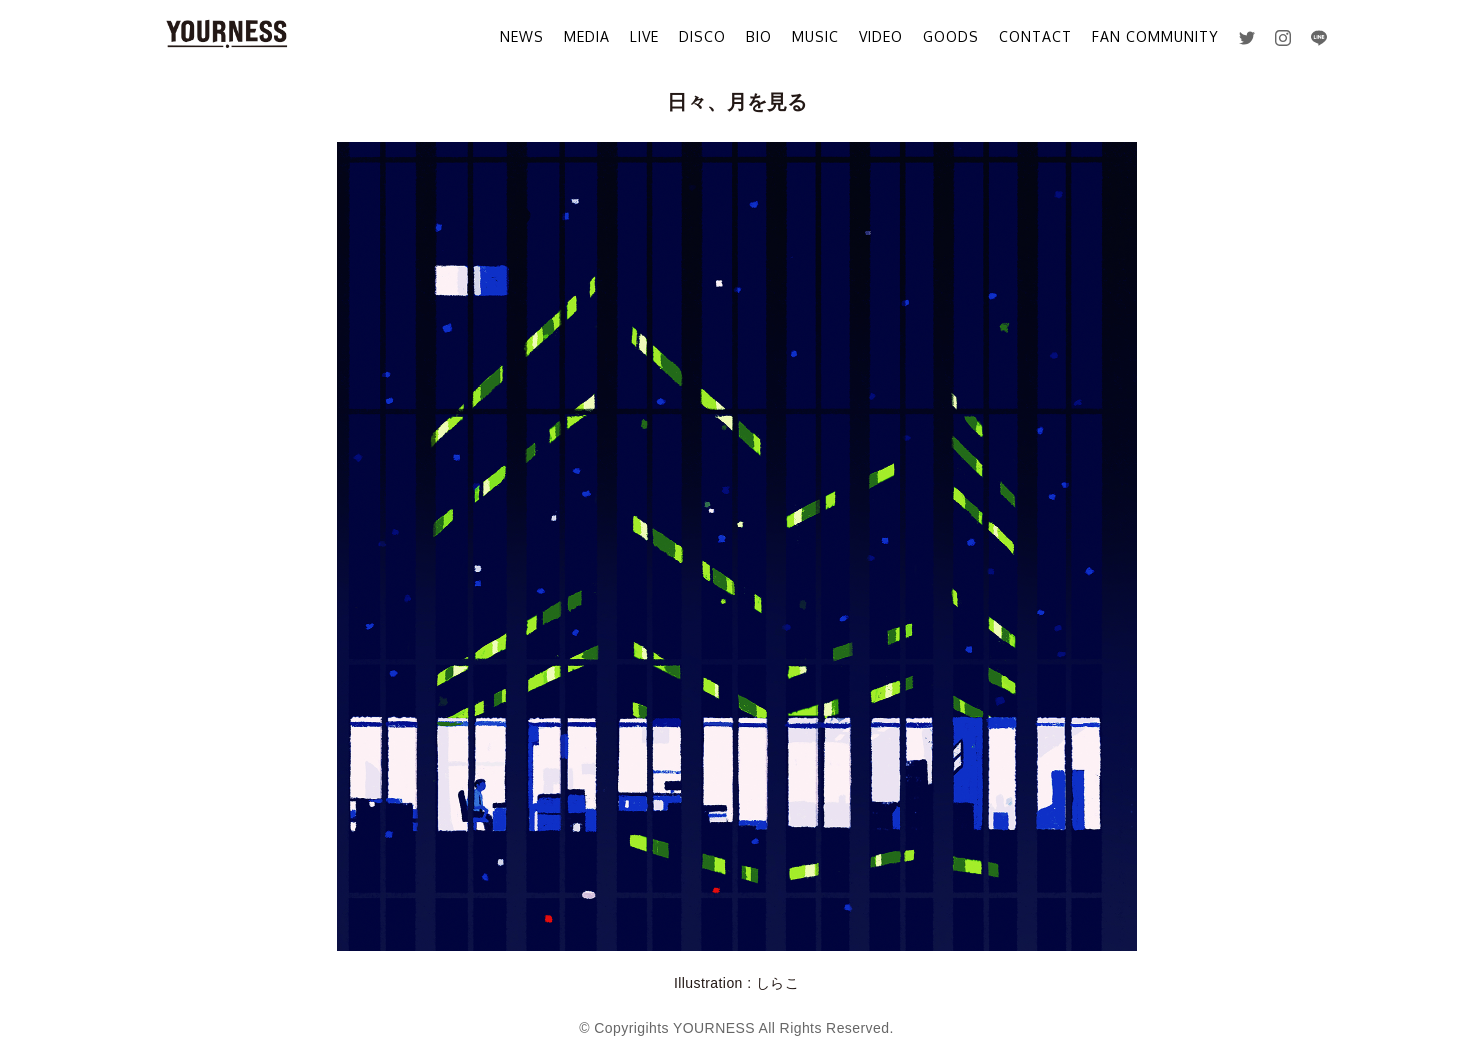  What do you see at coordinates (522, 36) in the screenshot?
I see `NEWS` at bounding box center [522, 36].